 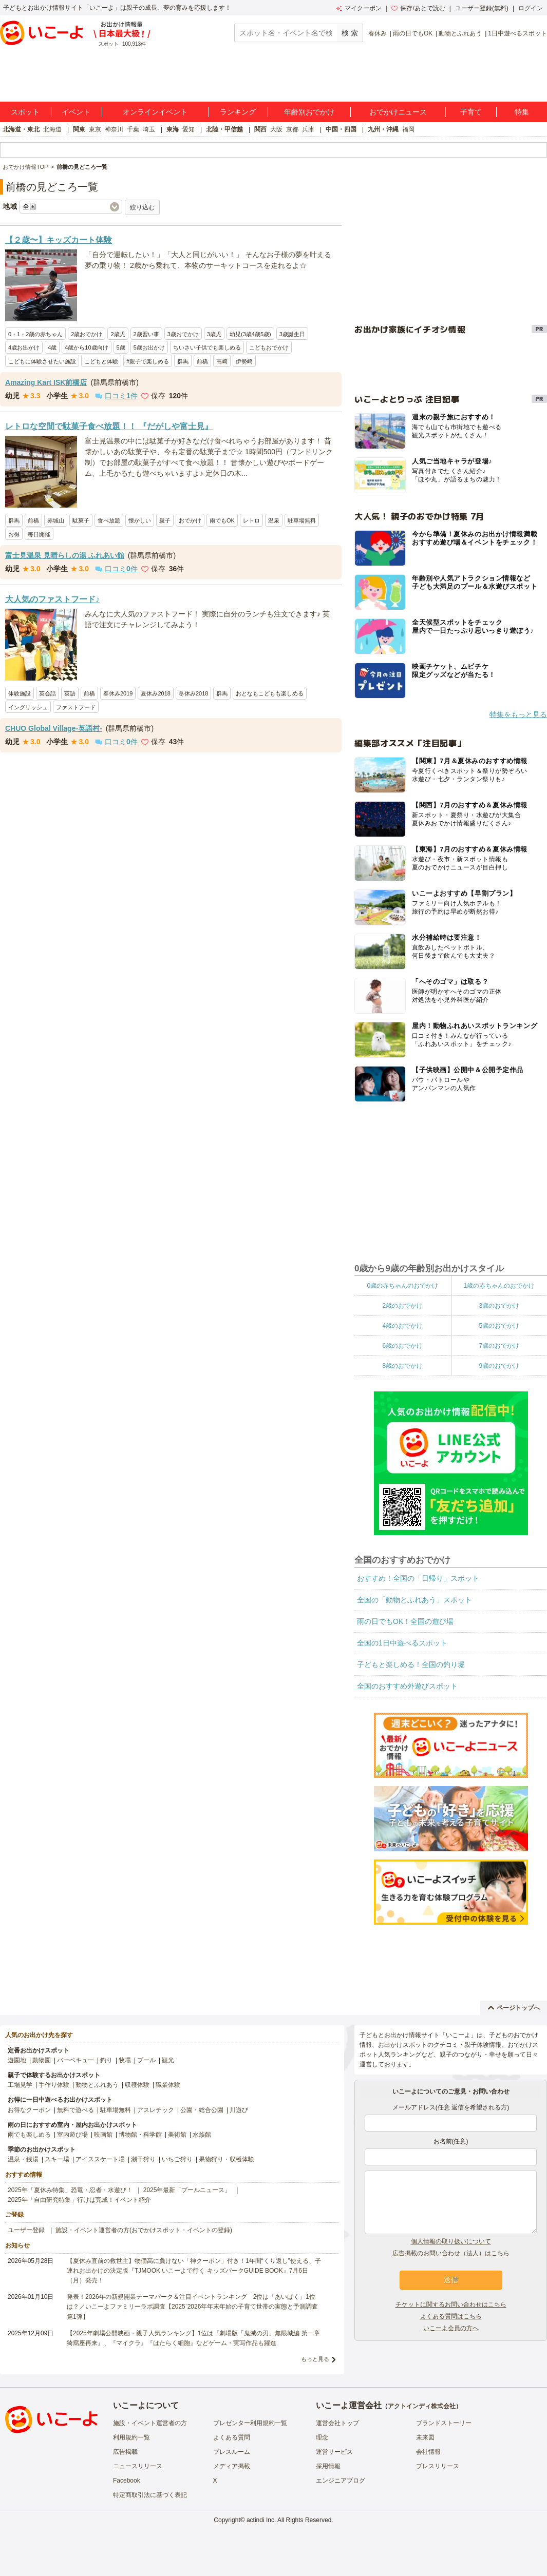 What do you see at coordinates (481, 8) in the screenshot?
I see `ユーザー登録(無料)` at bounding box center [481, 8].